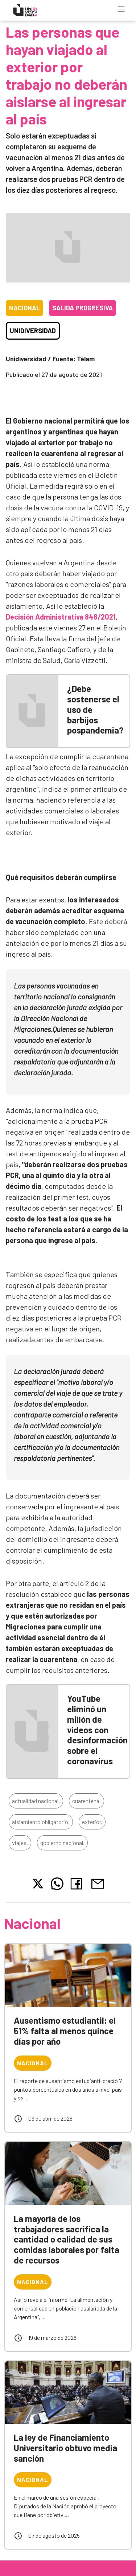  What do you see at coordinates (41, 1821) in the screenshot?
I see `aislamiento obligatorio,` at bounding box center [41, 1821].